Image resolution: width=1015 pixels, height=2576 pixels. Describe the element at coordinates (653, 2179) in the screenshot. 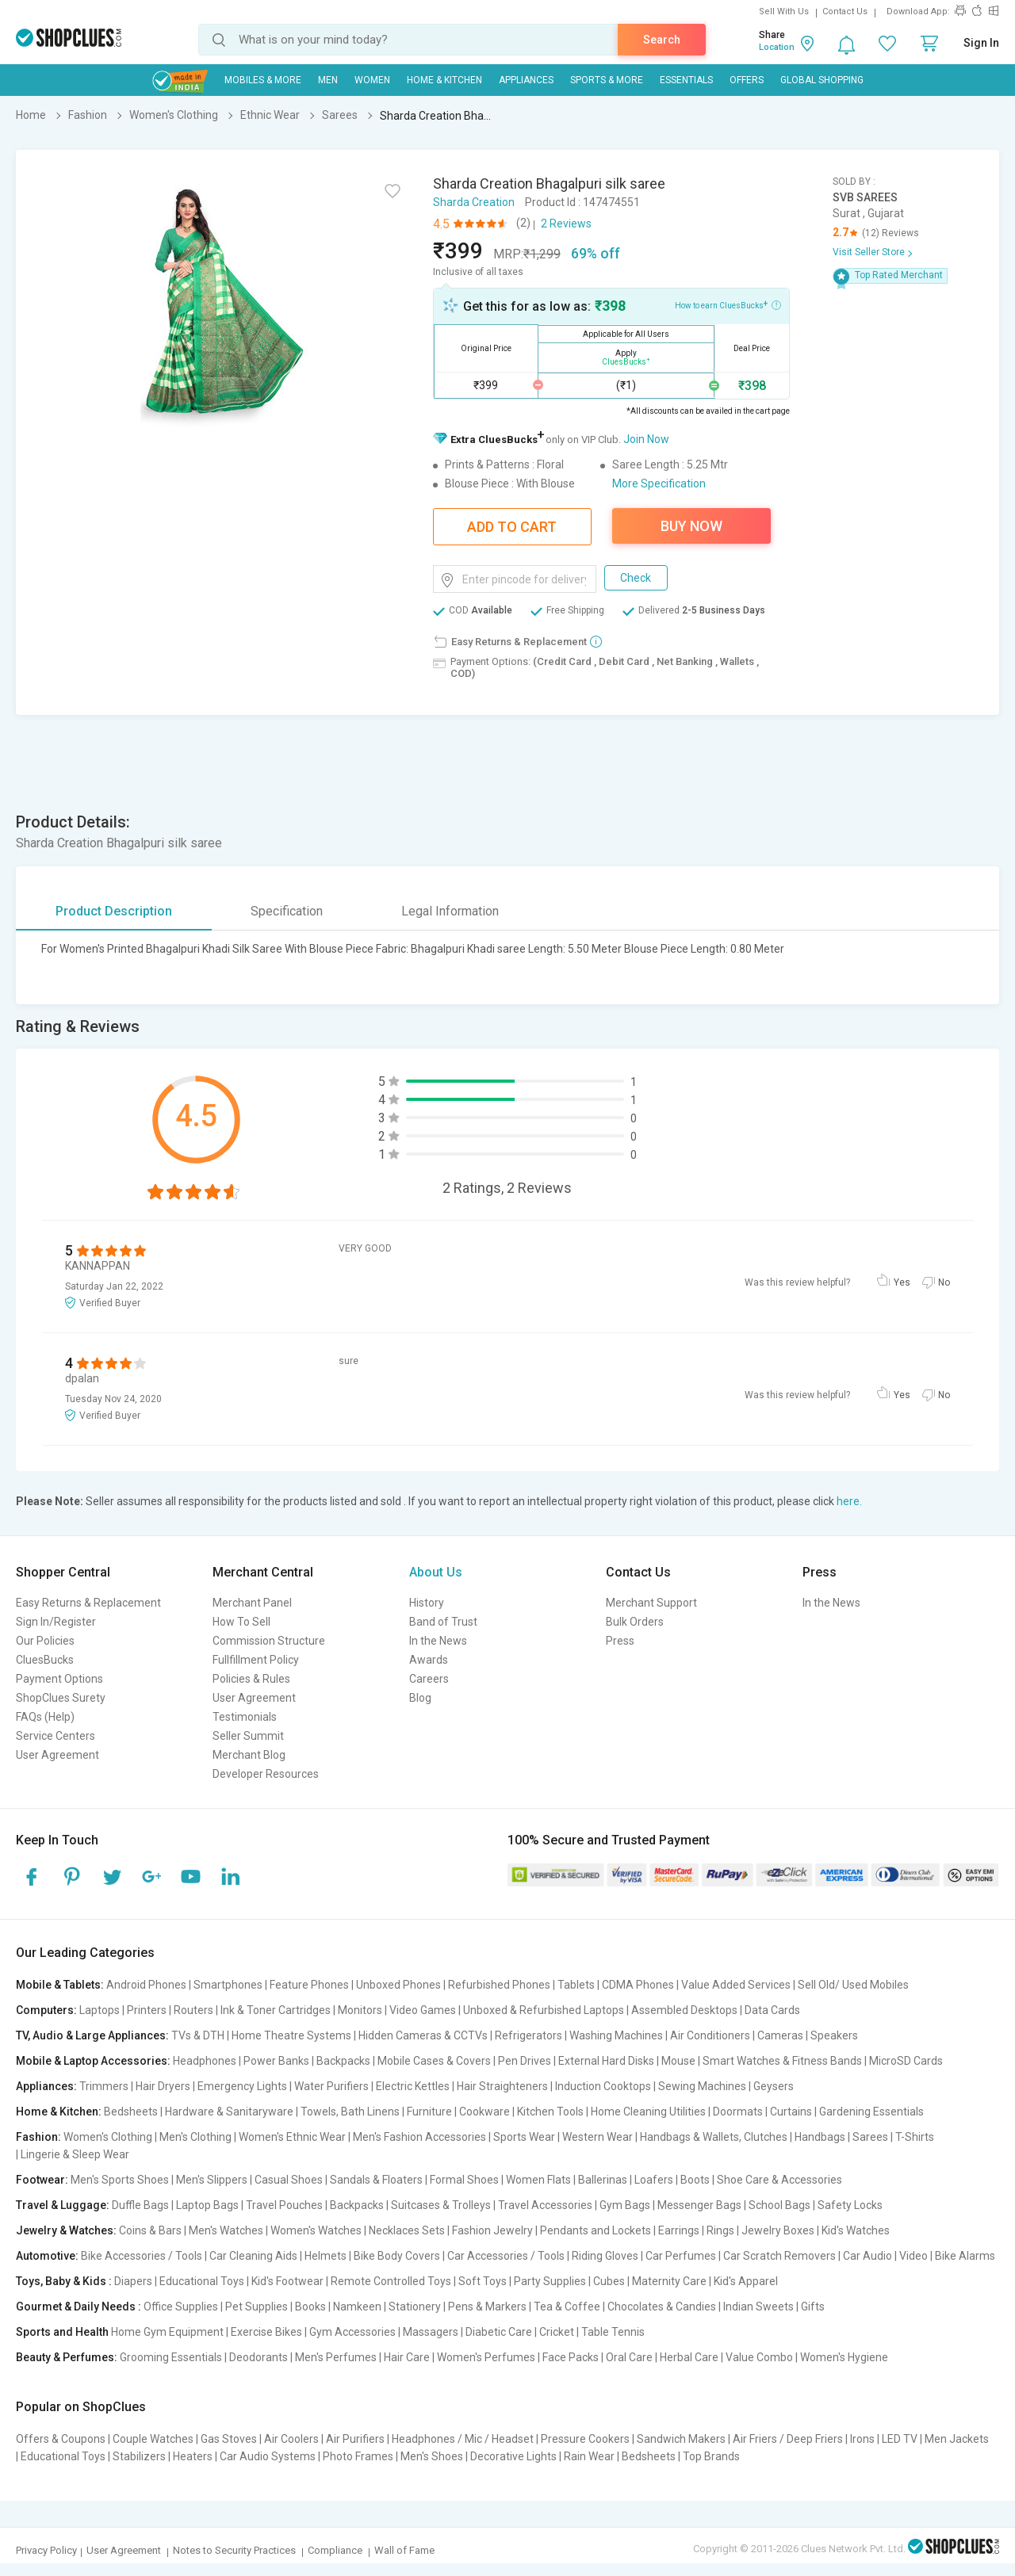

I see `Loafers` at that location.